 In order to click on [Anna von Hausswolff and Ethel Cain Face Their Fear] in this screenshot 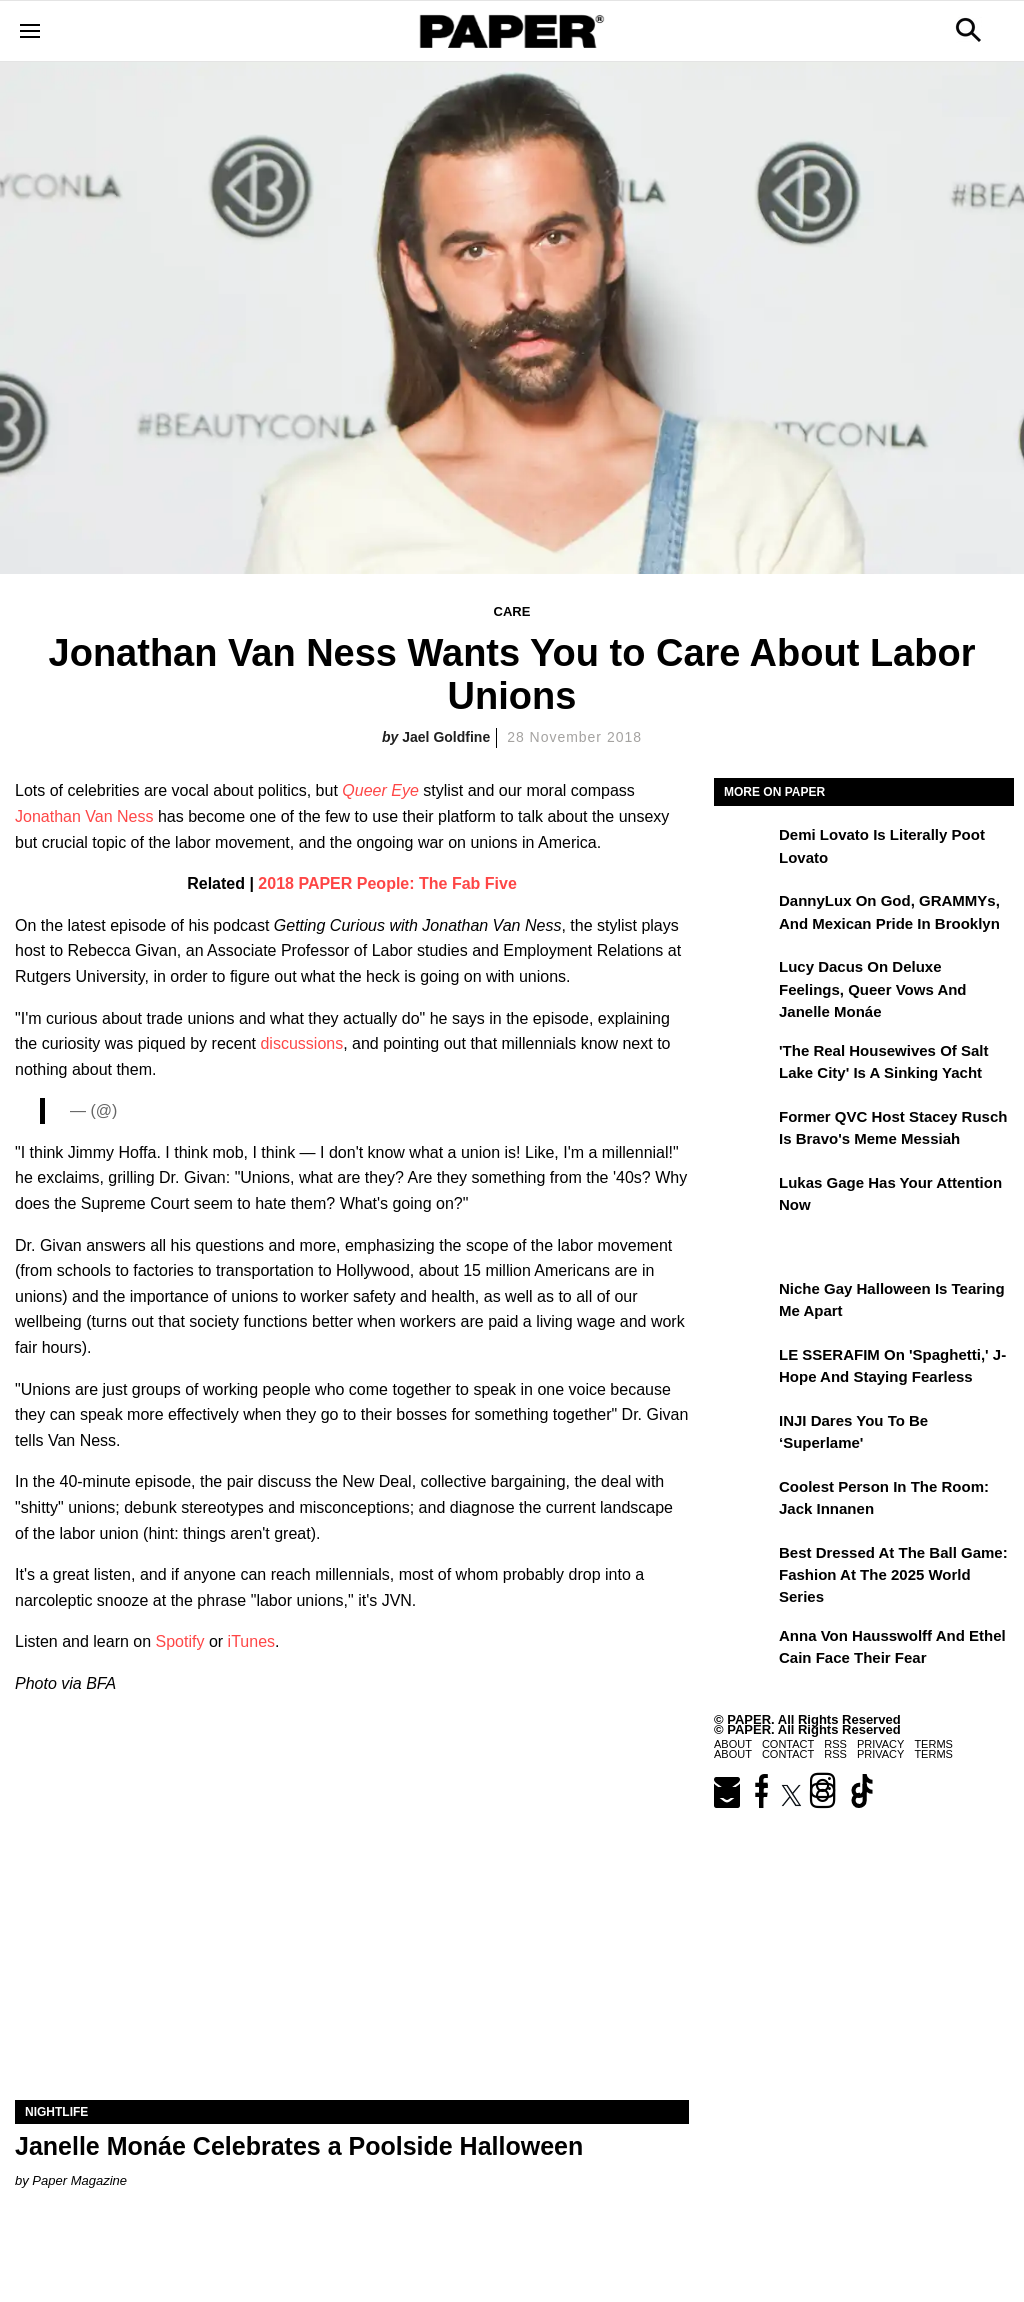, I will do `click(744, 1650)`.